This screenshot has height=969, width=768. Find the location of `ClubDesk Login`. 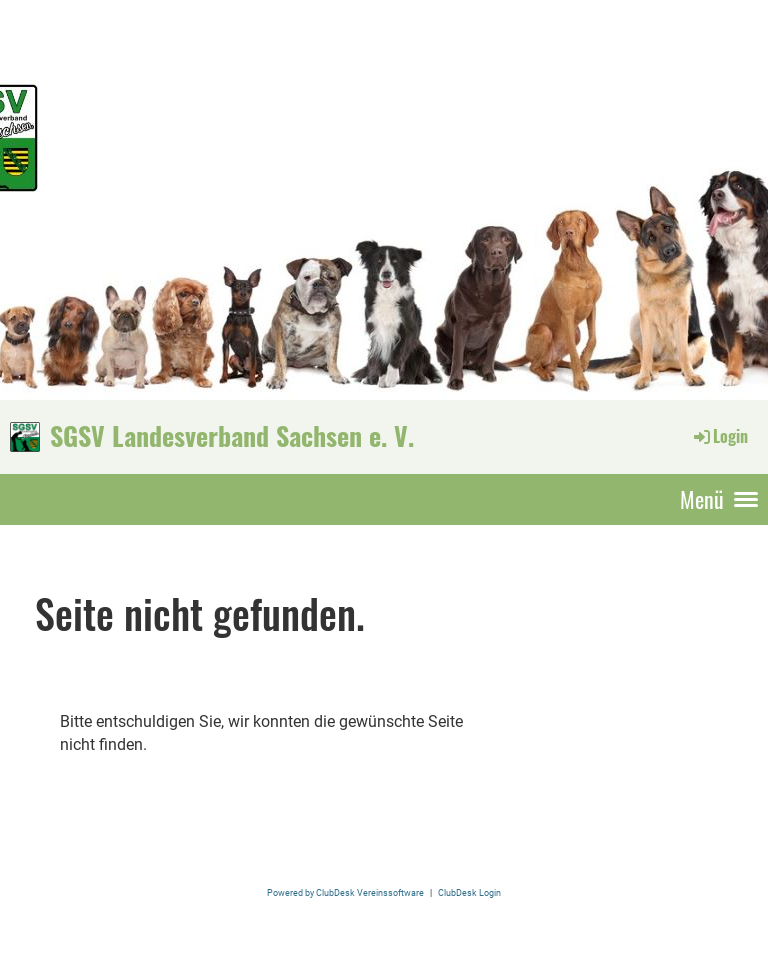

ClubDesk Login is located at coordinates (469, 892).